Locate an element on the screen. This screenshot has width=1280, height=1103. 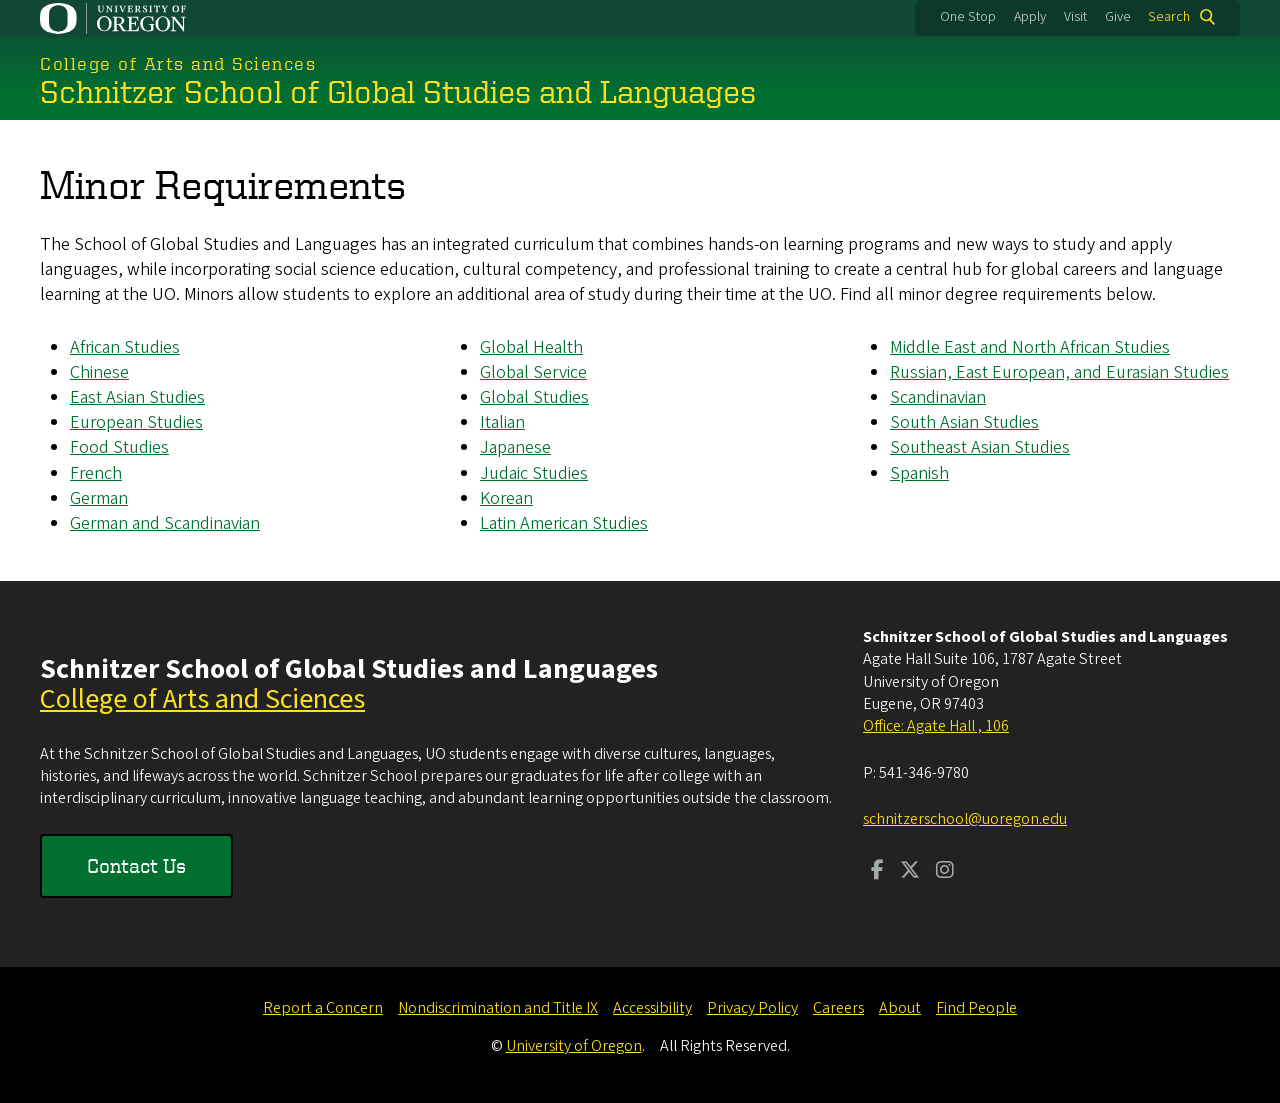
Chinese is located at coordinates (99, 372).